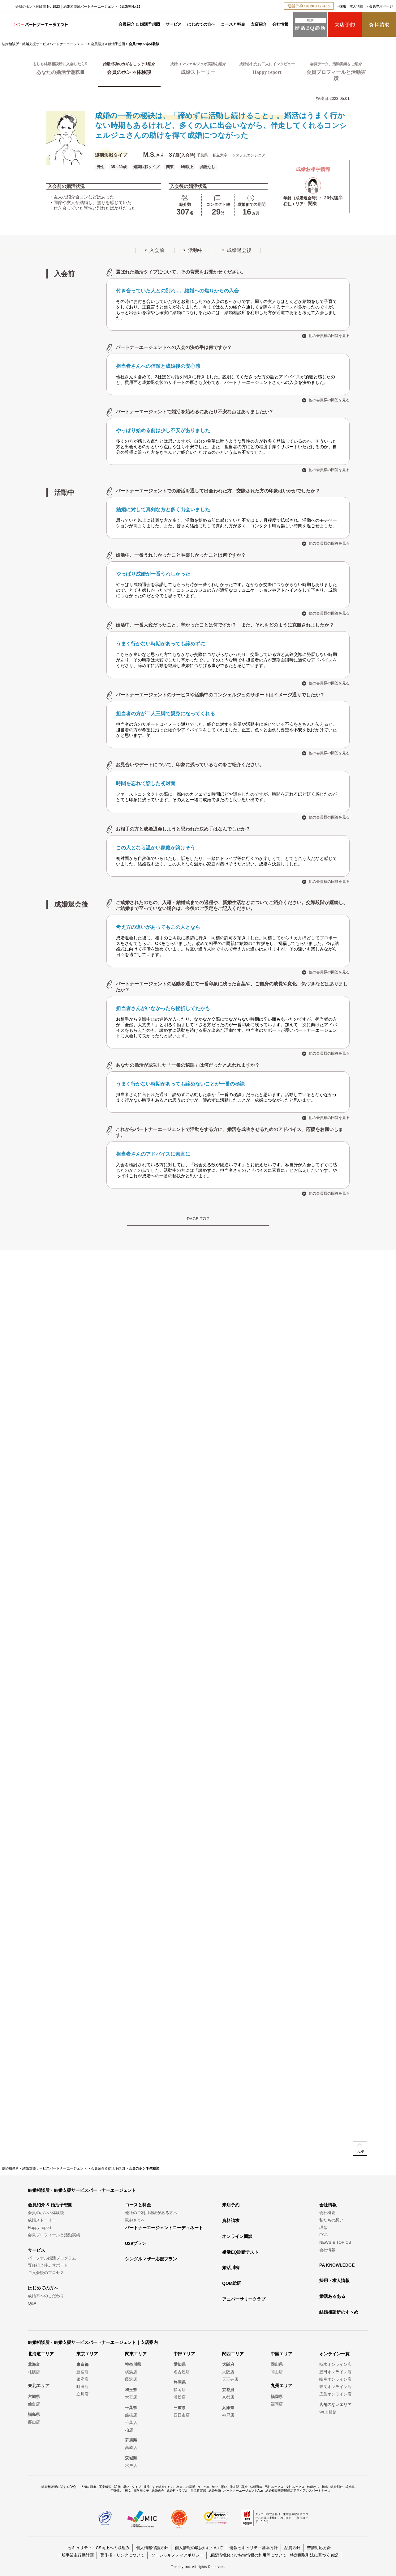 The height and width of the screenshot is (2576, 396). Describe the element at coordinates (34, 2414) in the screenshot. I see `福島県` at that location.